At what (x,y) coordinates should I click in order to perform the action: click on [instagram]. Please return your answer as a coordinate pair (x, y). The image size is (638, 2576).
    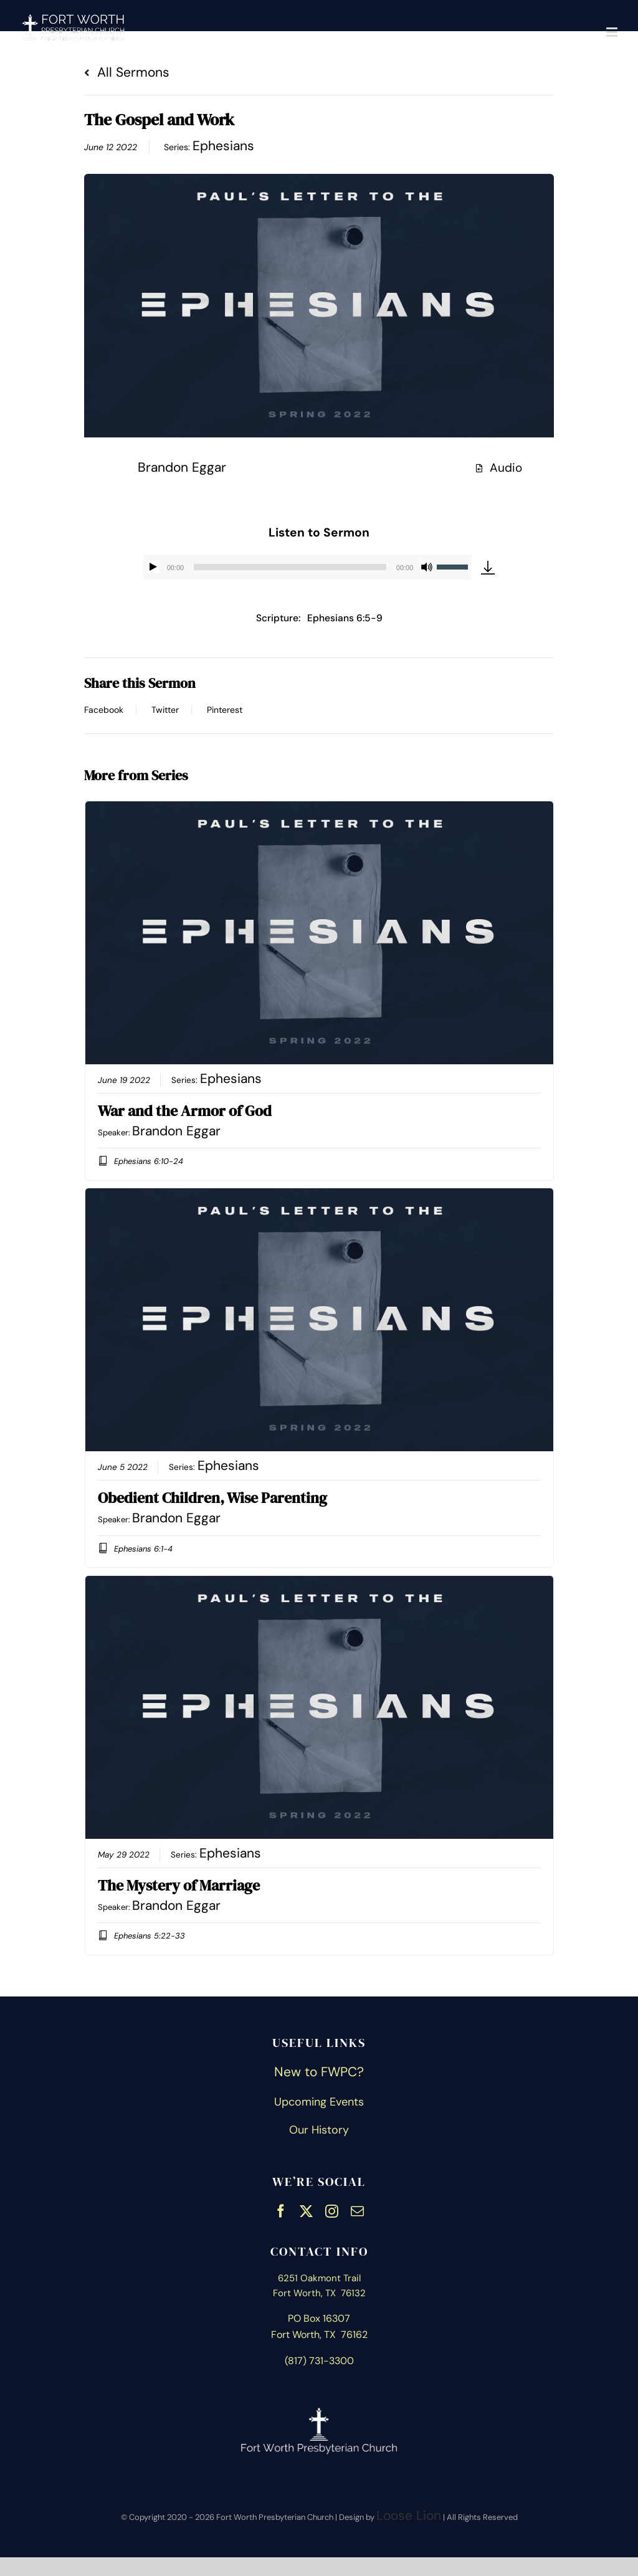
    Looking at the image, I should click on (331, 2209).